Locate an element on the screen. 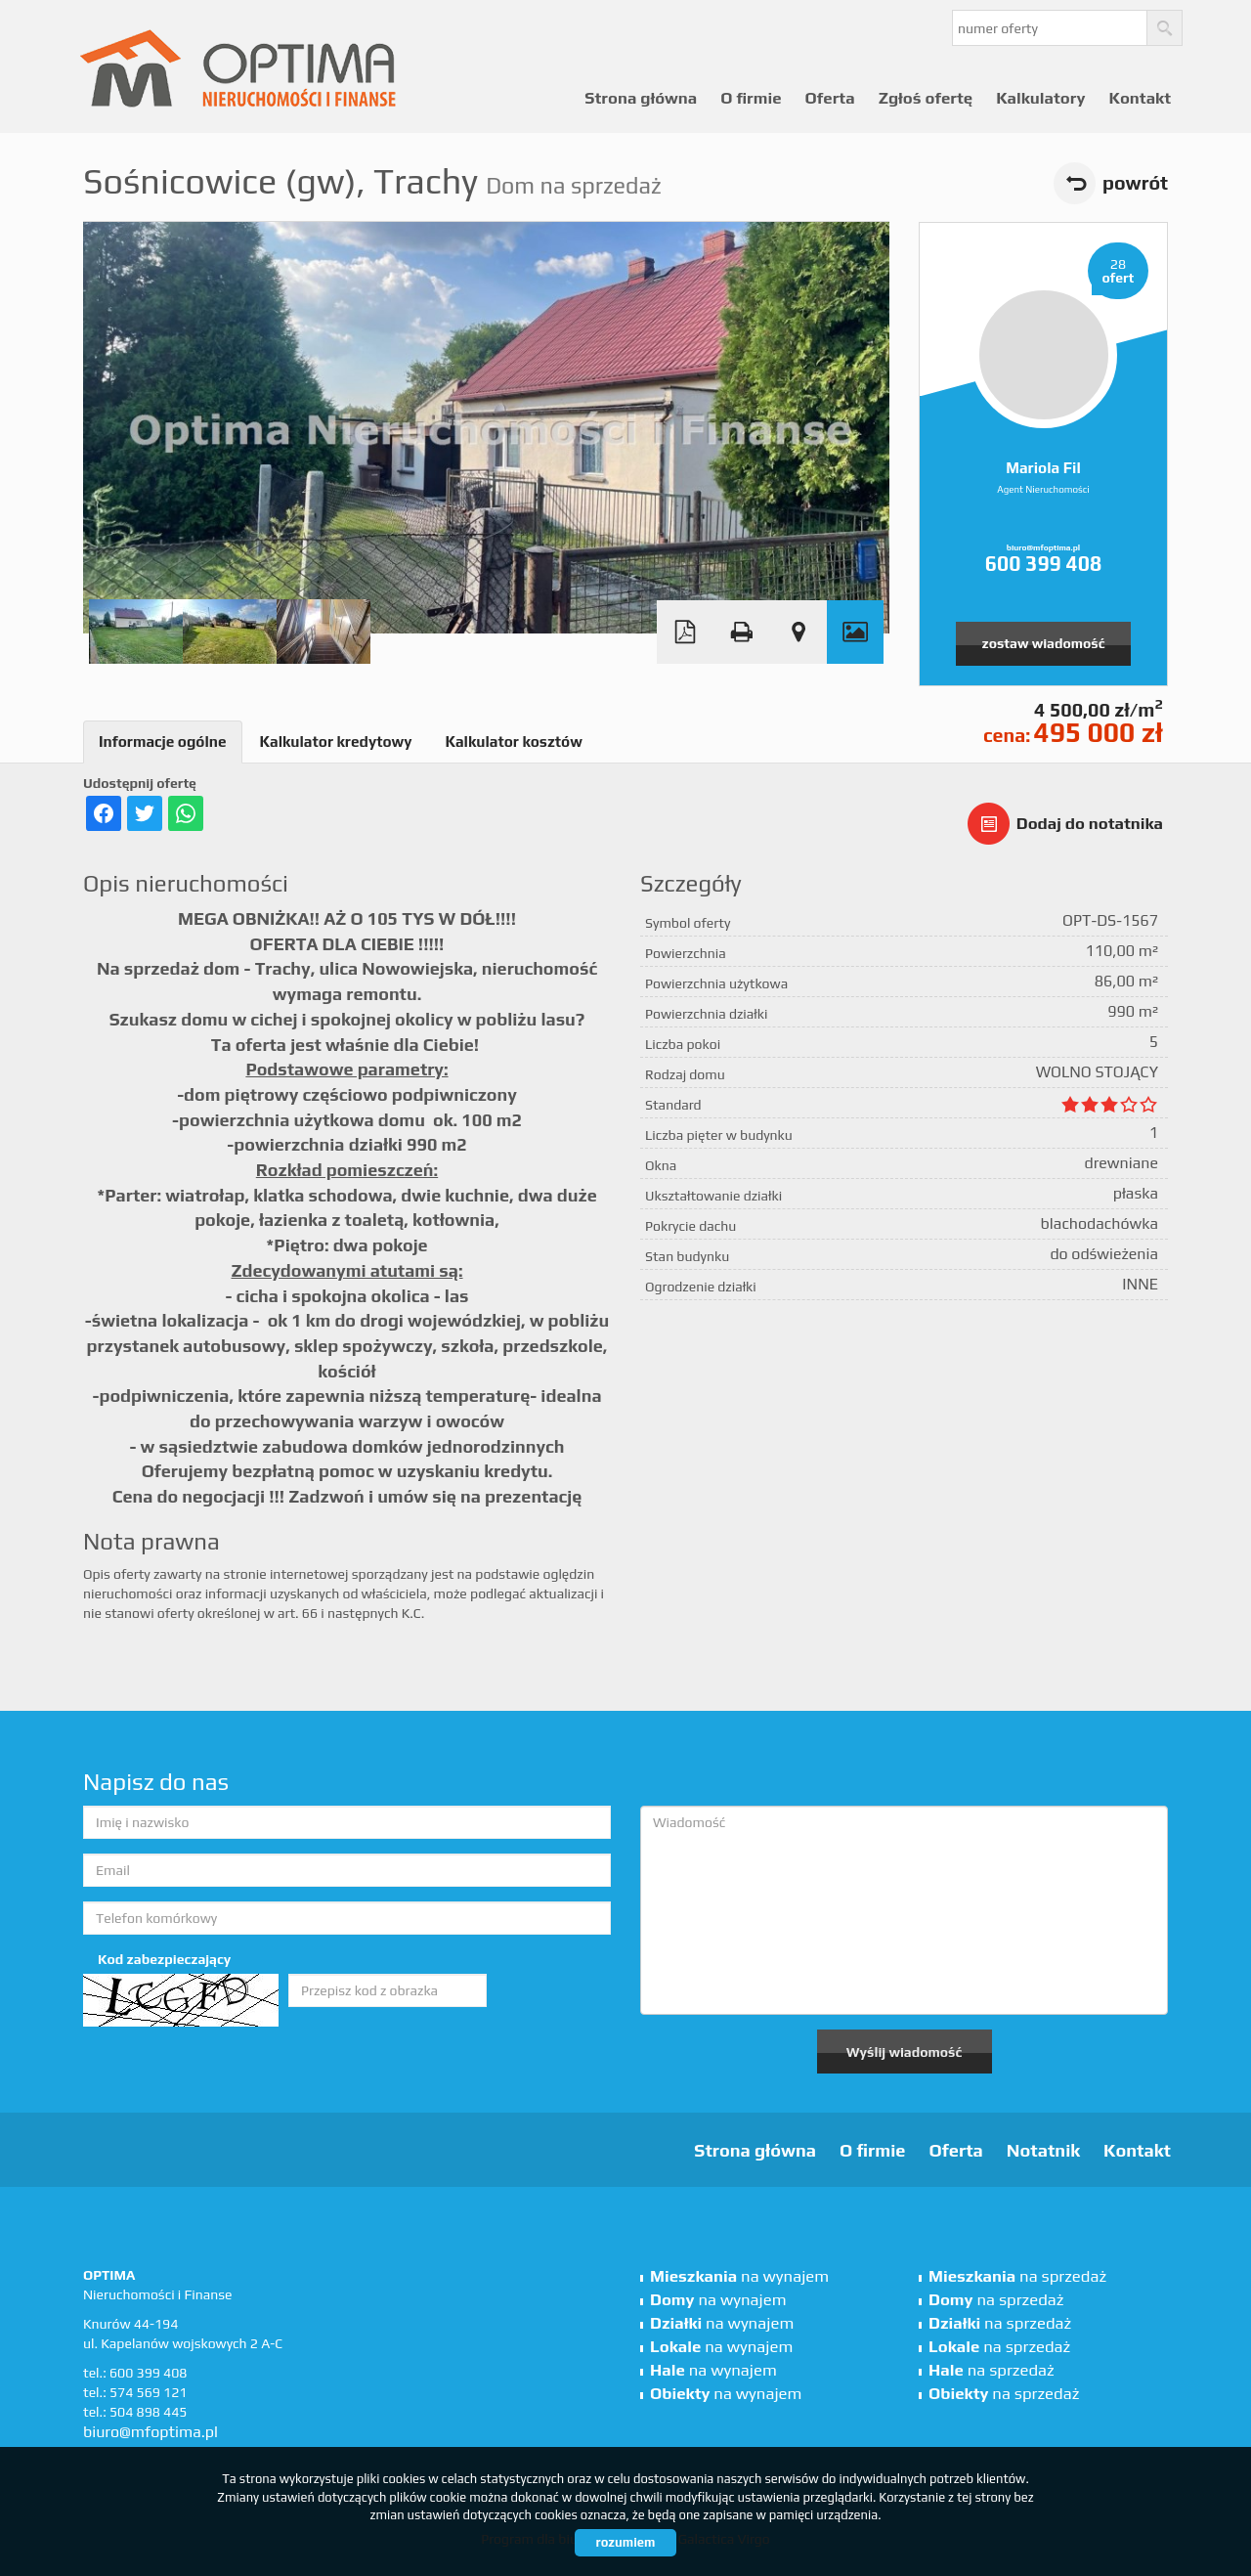 The image size is (1251, 2576). biuro@mfoptima.pl is located at coordinates (1043, 547).